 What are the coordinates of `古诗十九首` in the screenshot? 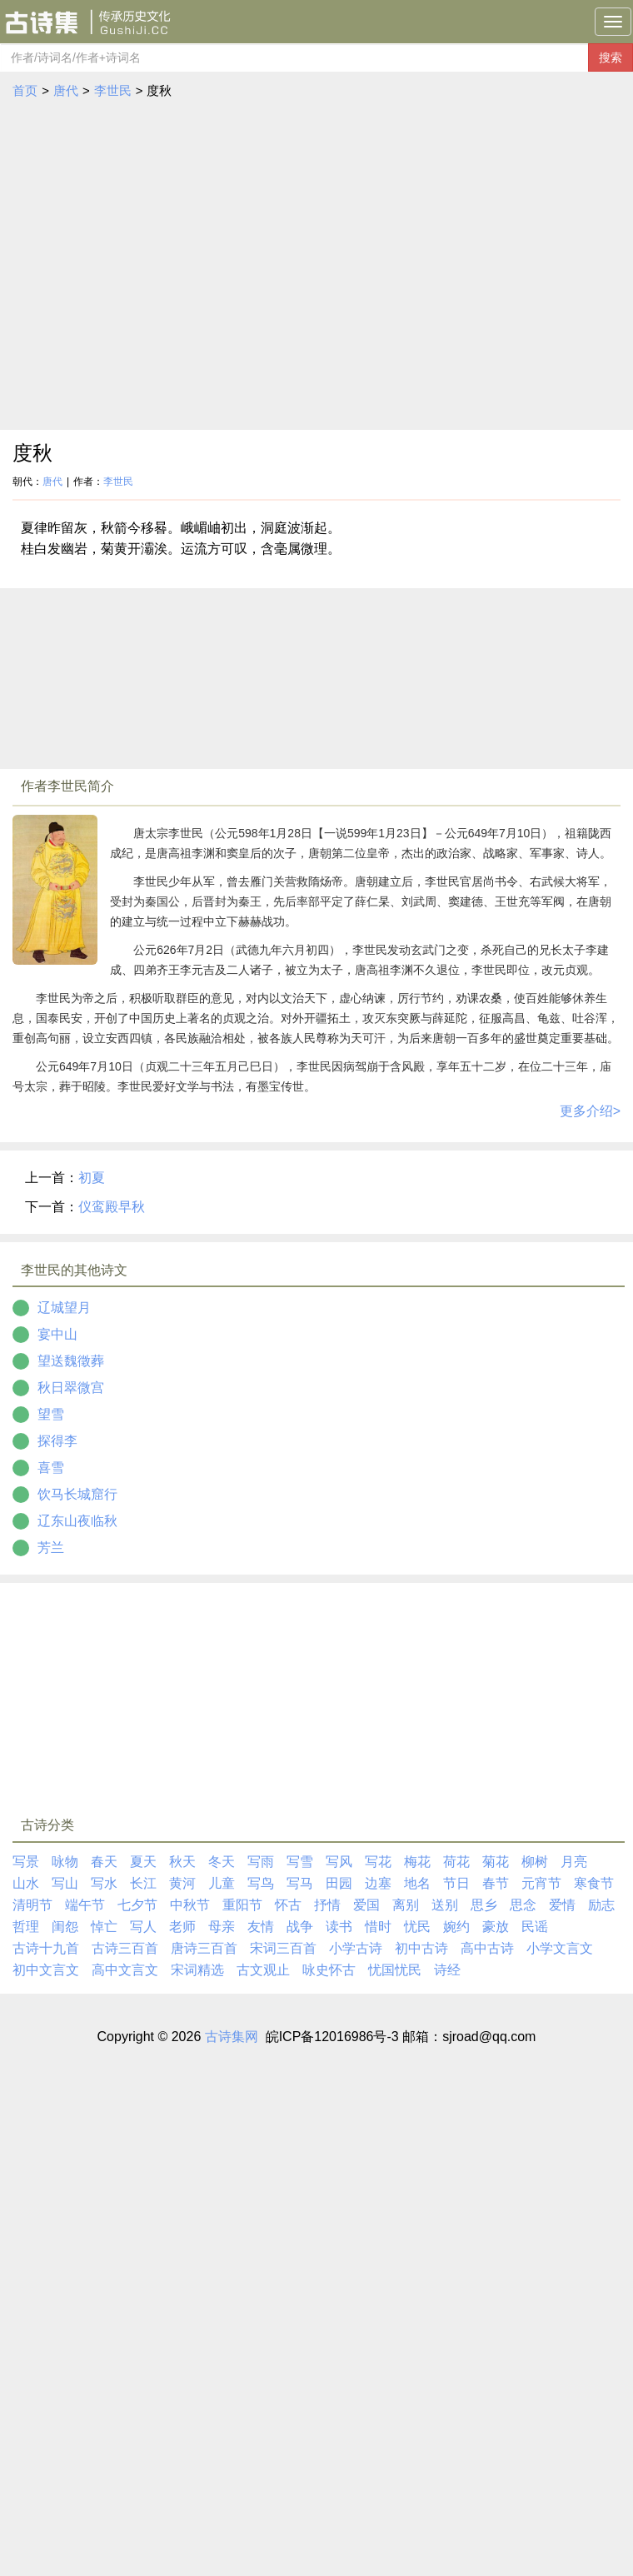 It's located at (45, 1948).